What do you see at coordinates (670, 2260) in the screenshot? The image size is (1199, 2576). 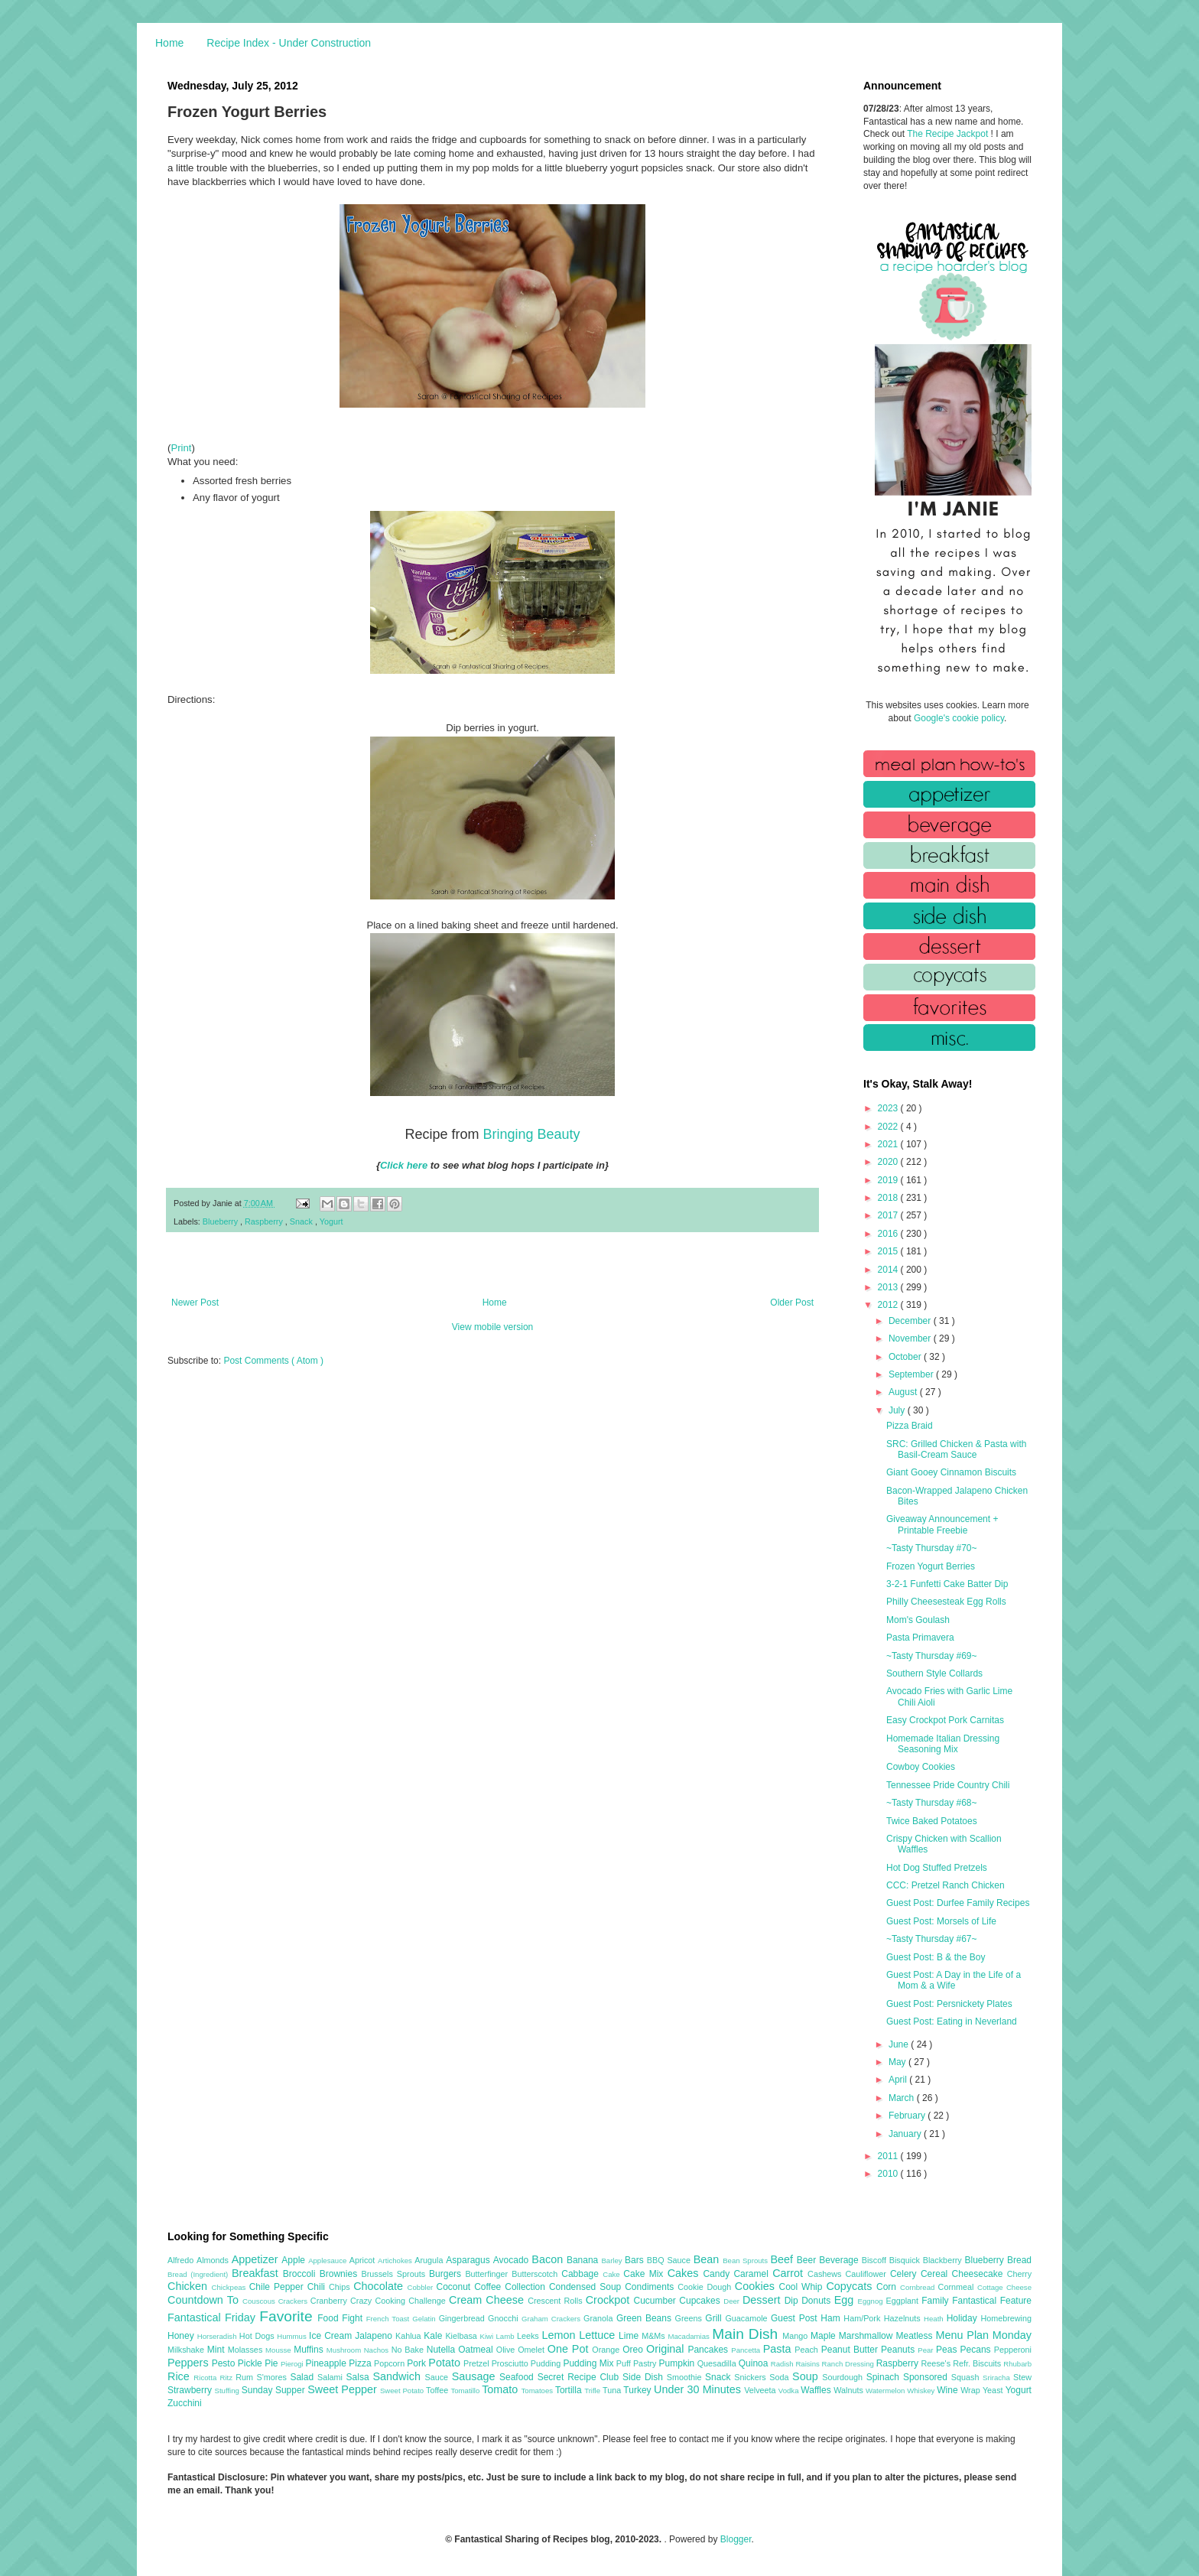 I see `BBQ Sauce` at bounding box center [670, 2260].